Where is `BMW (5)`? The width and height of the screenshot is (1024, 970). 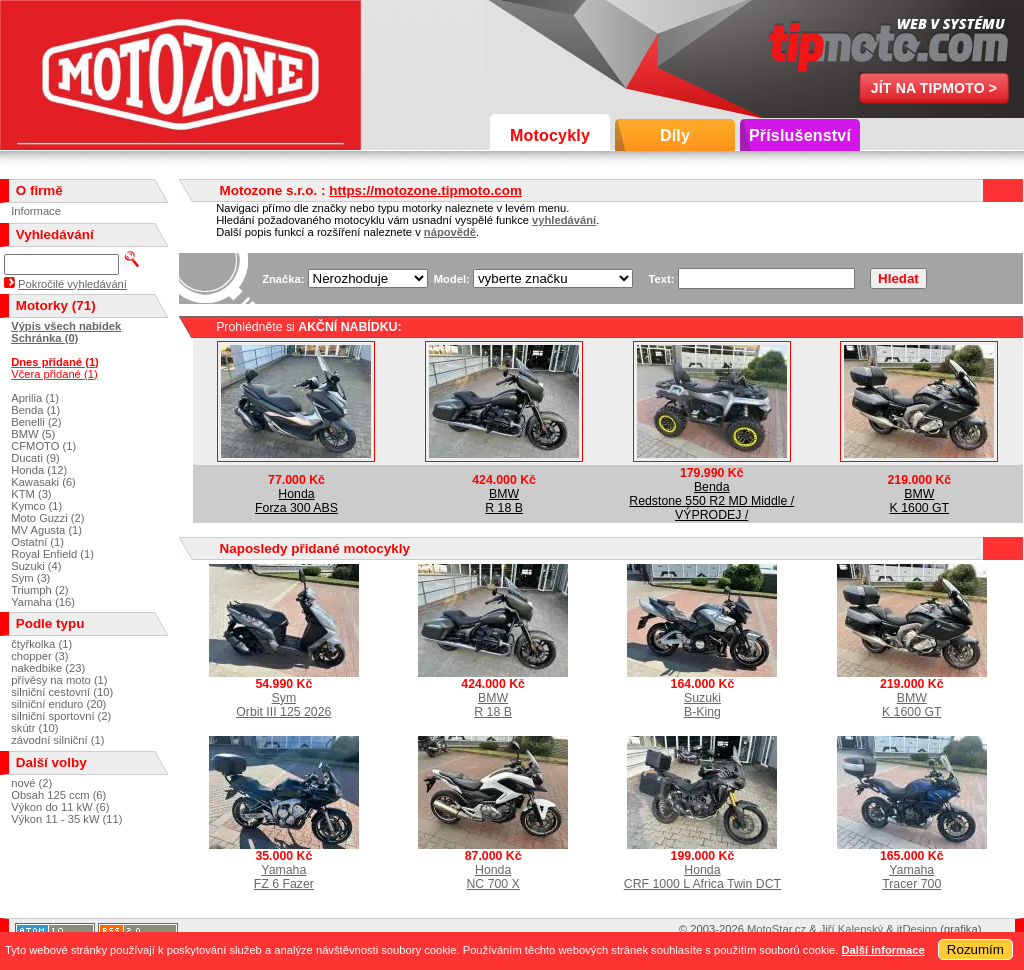
BMW (5) is located at coordinates (33, 434).